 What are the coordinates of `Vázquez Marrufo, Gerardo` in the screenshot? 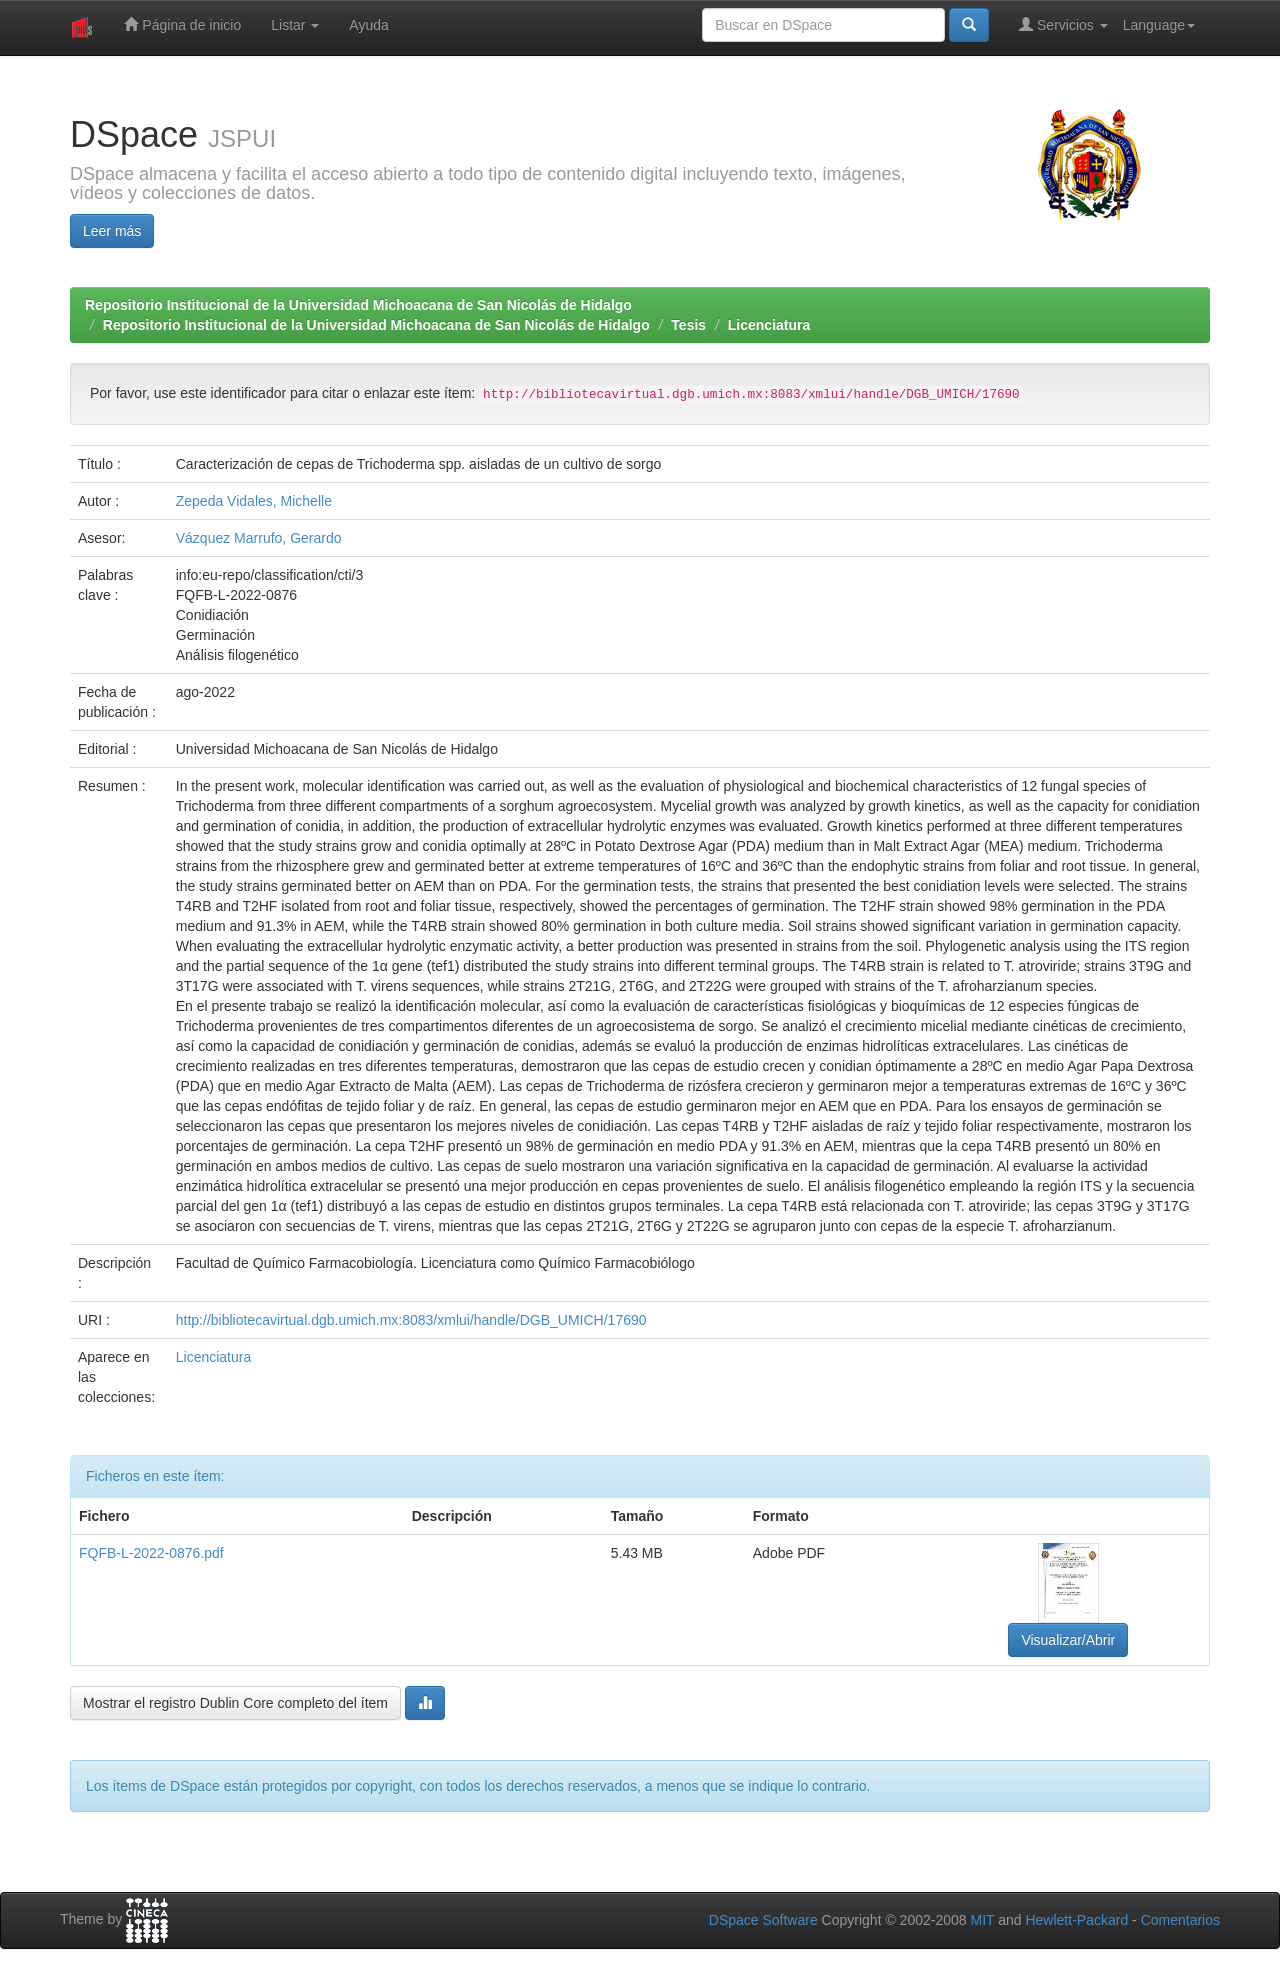 It's located at (259, 538).